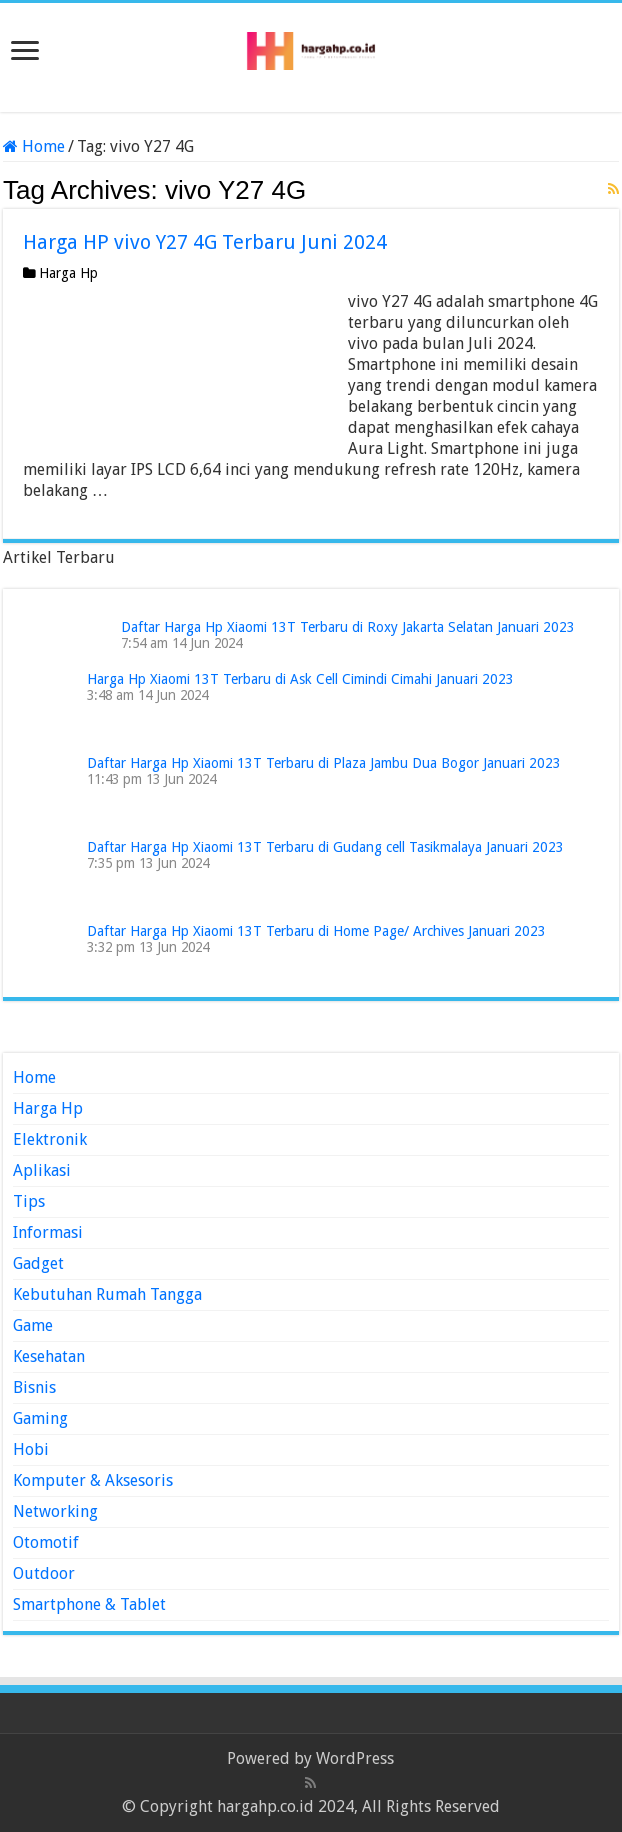 This screenshot has height=1832, width=622. I want to click on Outdoor, so click(44, 1573).